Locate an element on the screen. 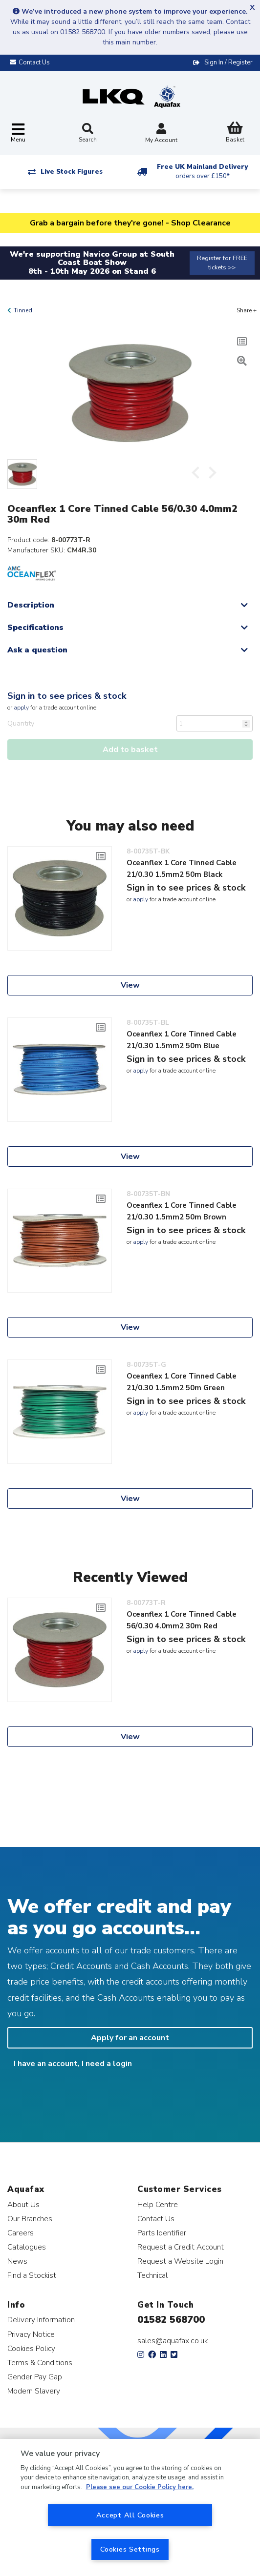 This screenshot has width=260, height=2576. Request a Credit Account is located at coordinates (180, 2247).